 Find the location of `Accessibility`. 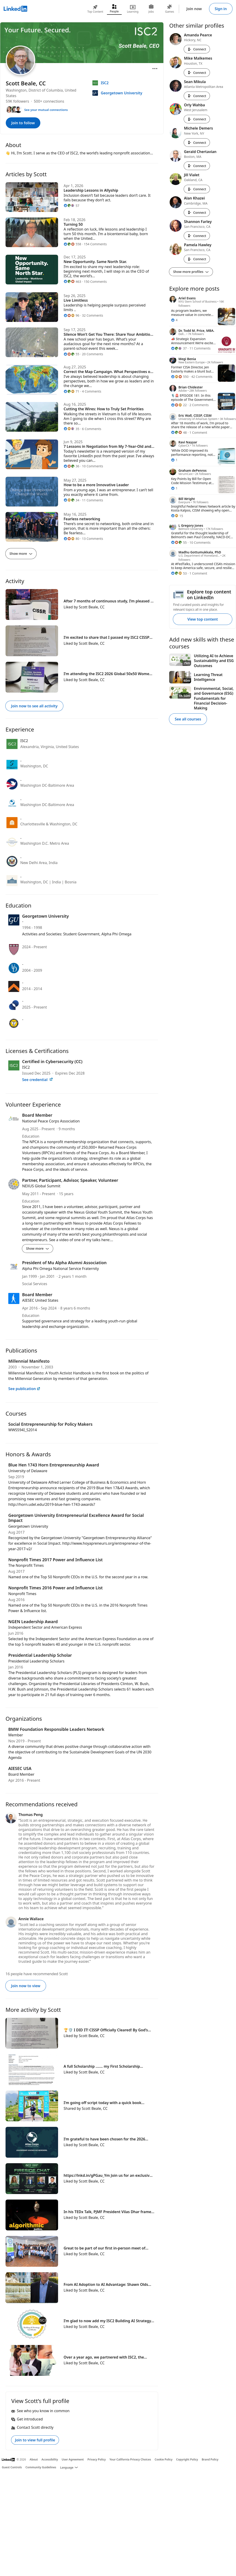

Accessibility is located at coordinates (49, 2459).